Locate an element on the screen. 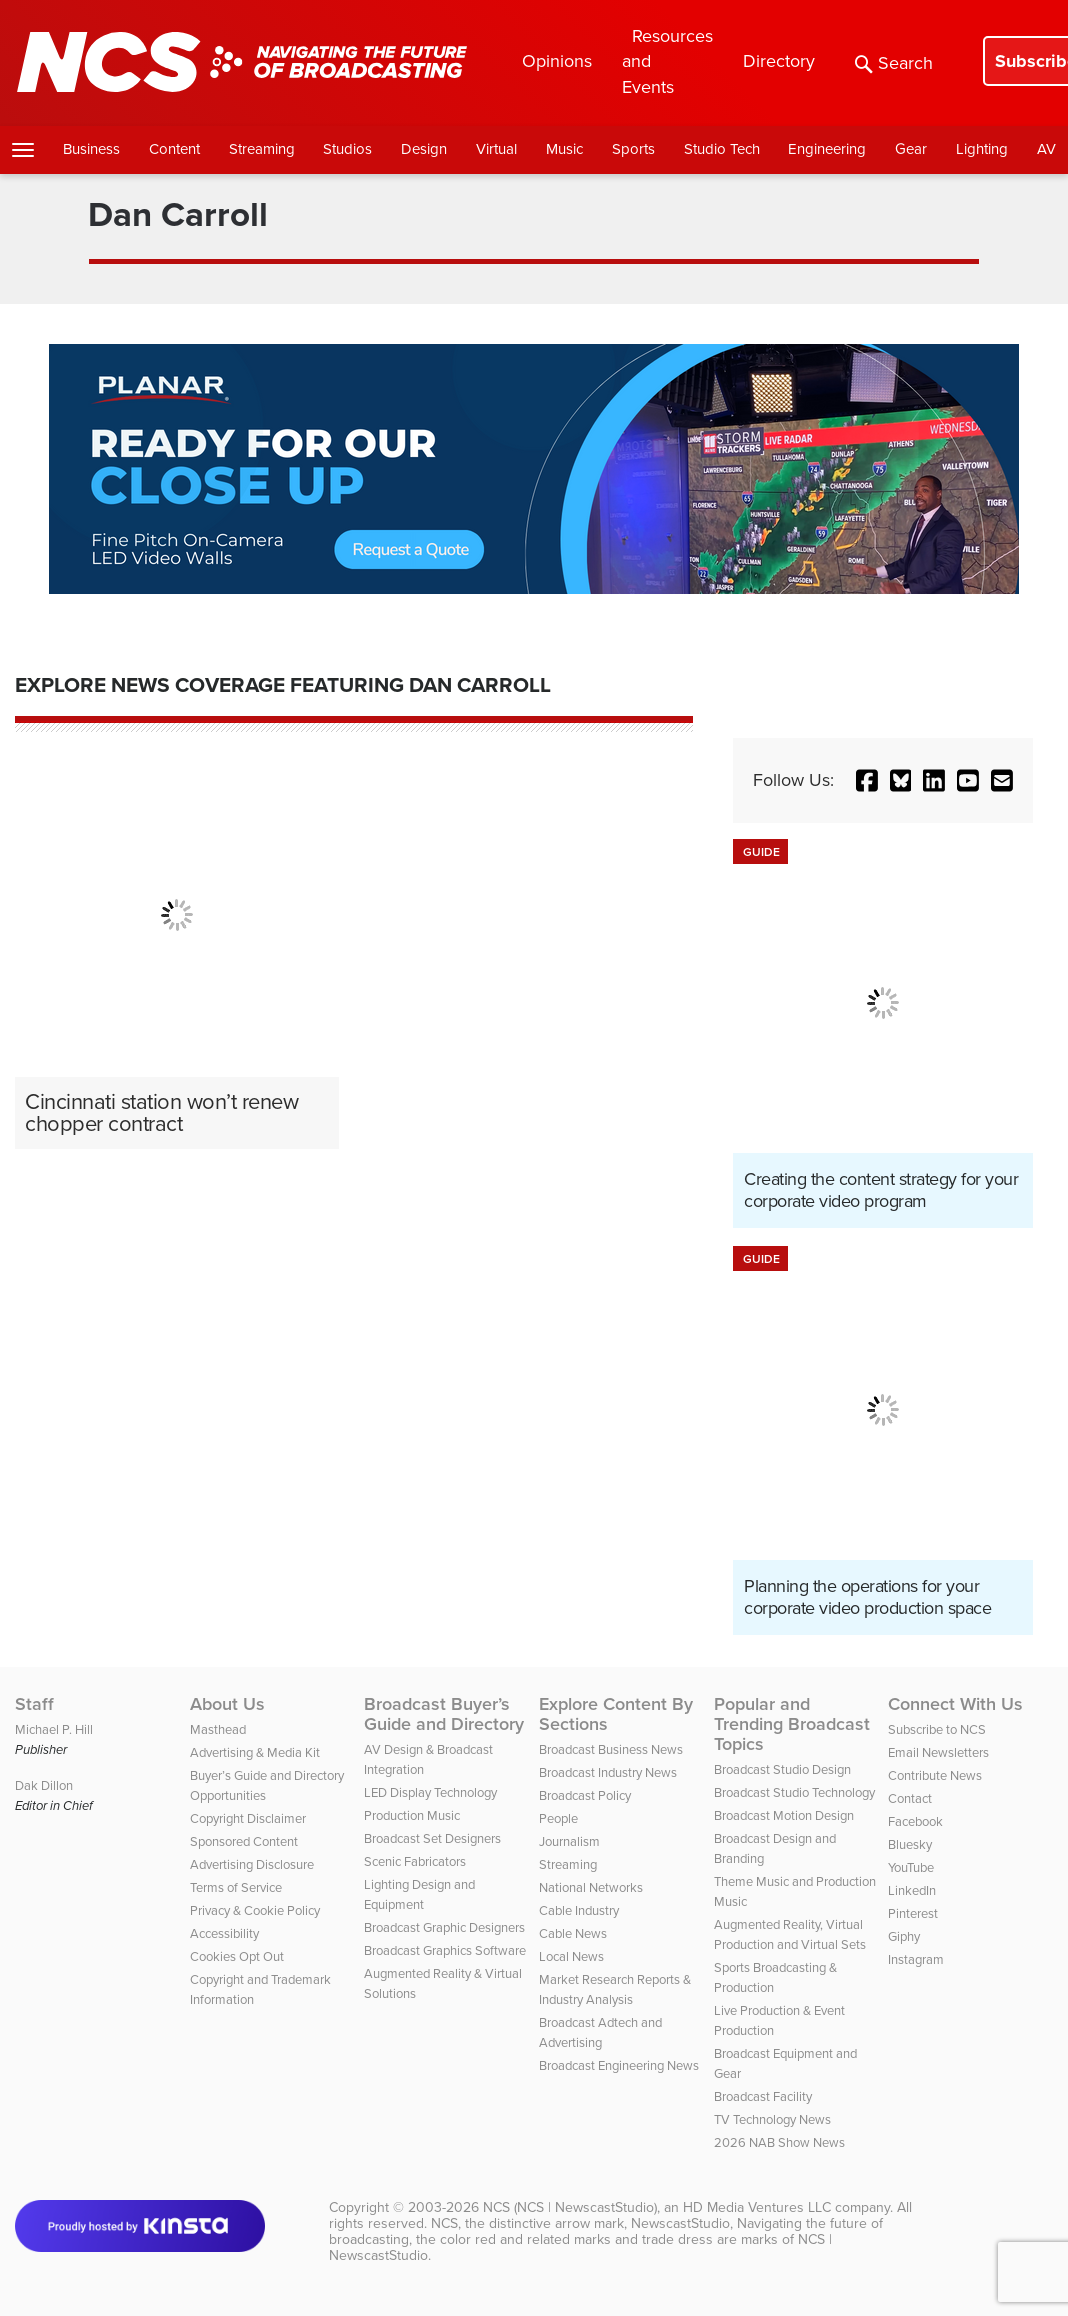 The height and width of the screenshot is (2316, 1068). Content is located at coordinates (174, 149).